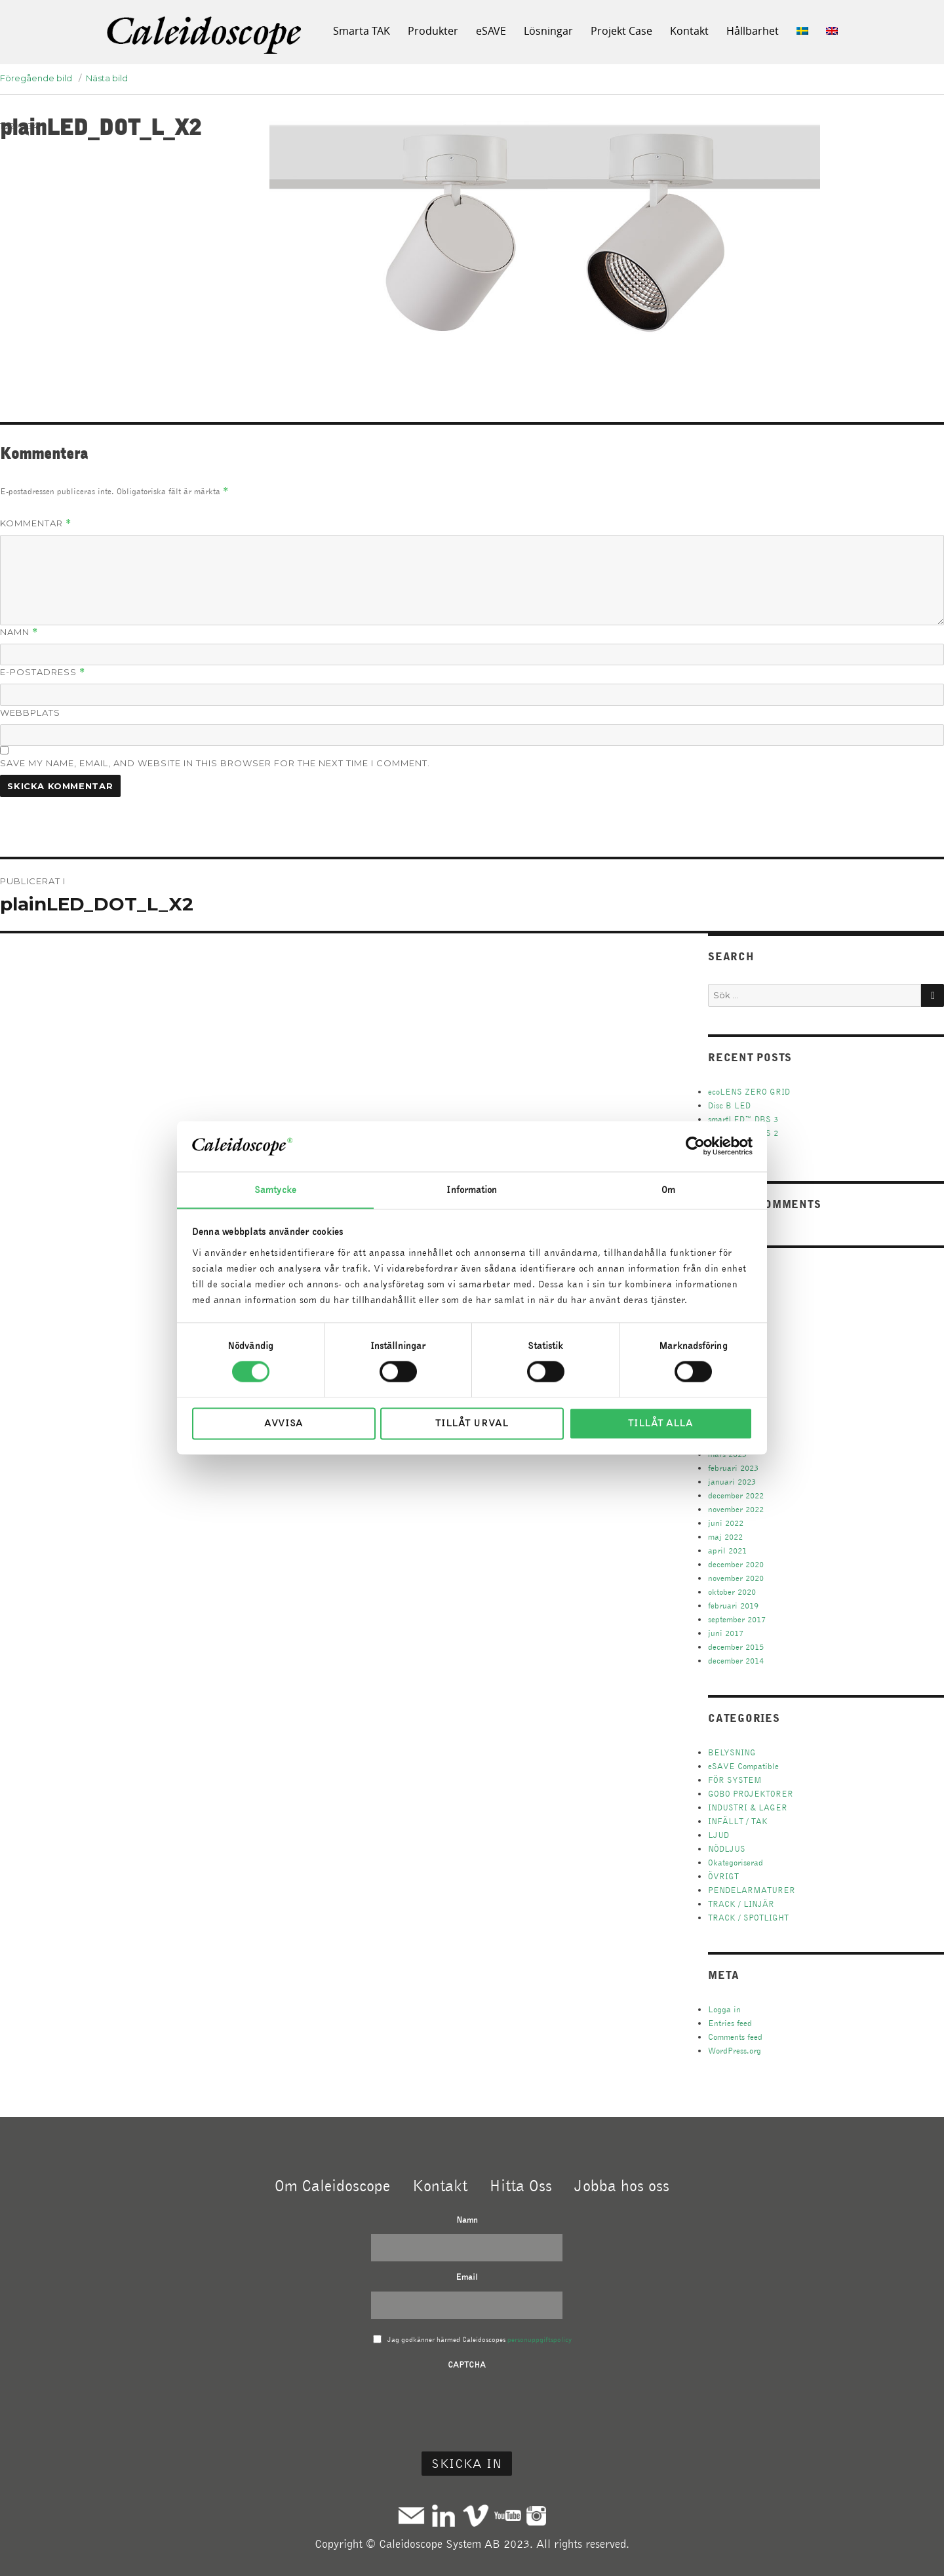 The height and width of the screenshot is (2576, 944). Describe the element at coordinates (736, 1509) in the screenshot. I see `november 2022` at that location.